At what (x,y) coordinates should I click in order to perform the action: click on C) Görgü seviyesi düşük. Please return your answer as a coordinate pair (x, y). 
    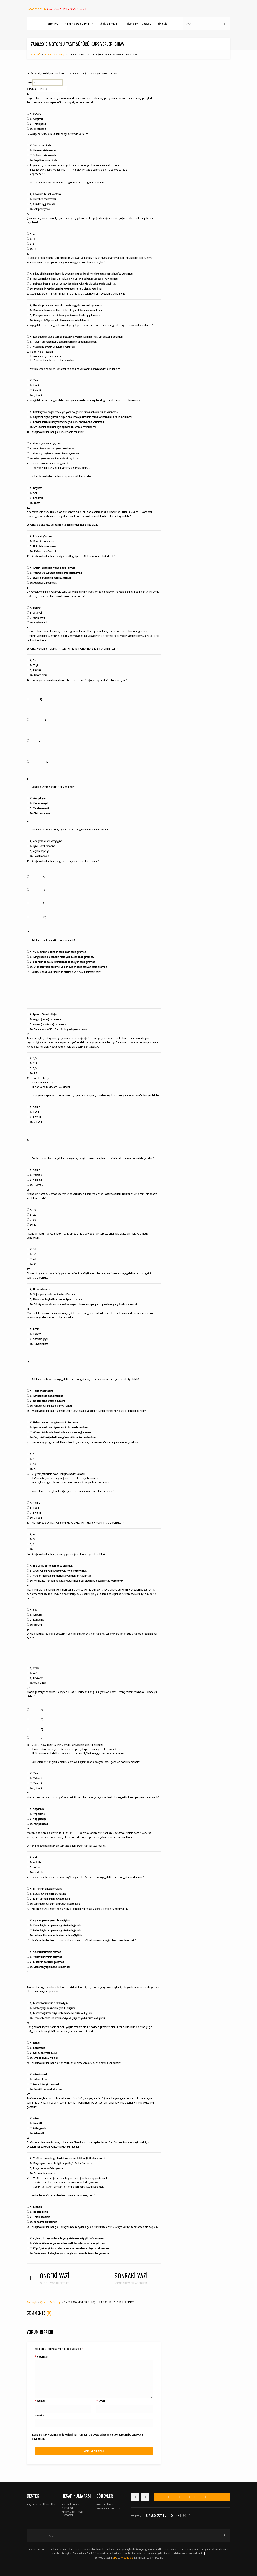
    Looking at the image, I should click on (43, 2052).